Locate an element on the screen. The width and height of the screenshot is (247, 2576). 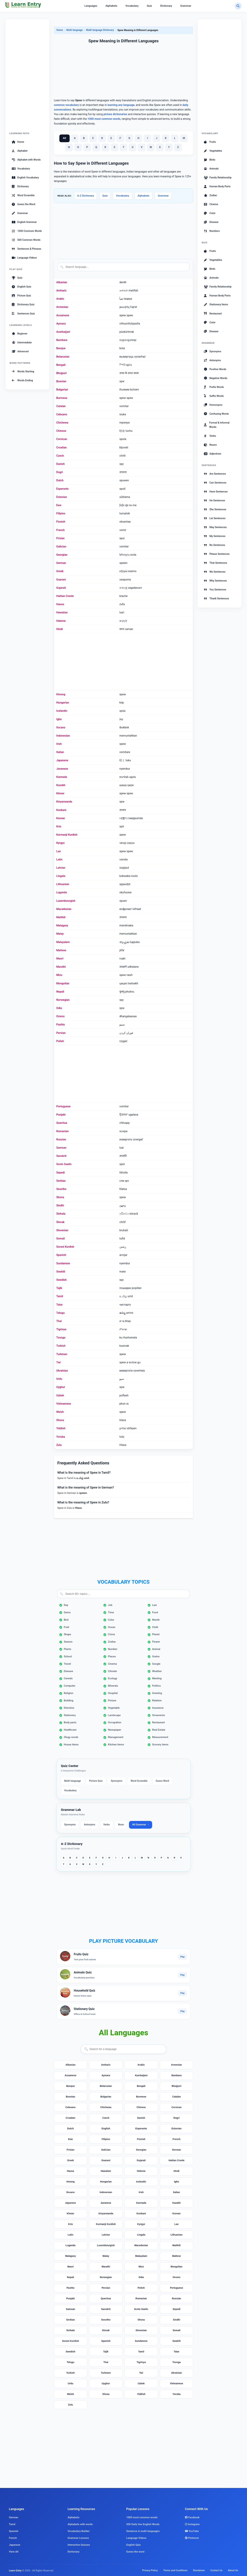
Formal & Informal Words is located at coordinates (217, 425).